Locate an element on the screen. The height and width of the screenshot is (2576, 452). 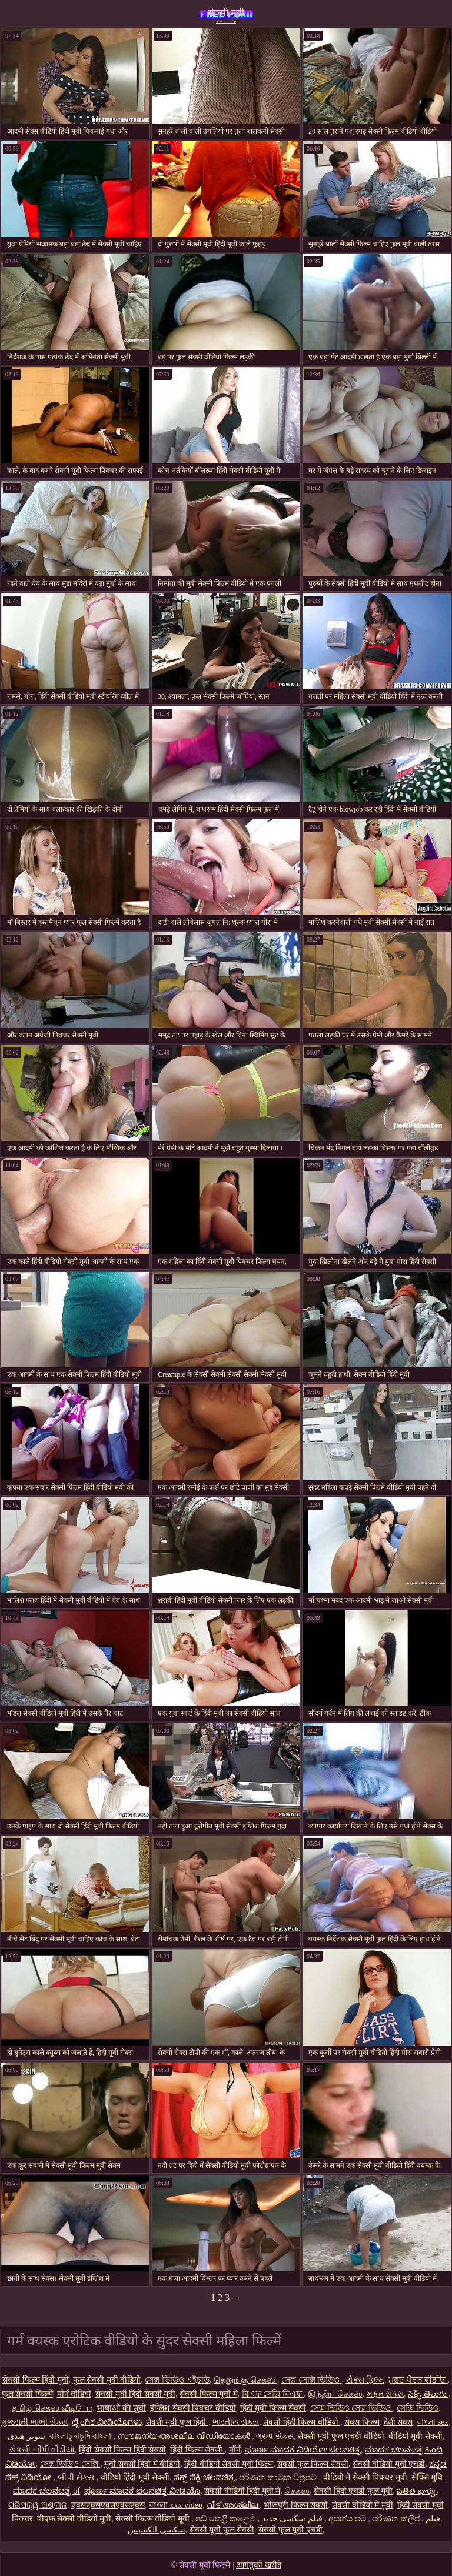
सेक्सी फिल्म मूवी में is located at coordinates (209, 2394).